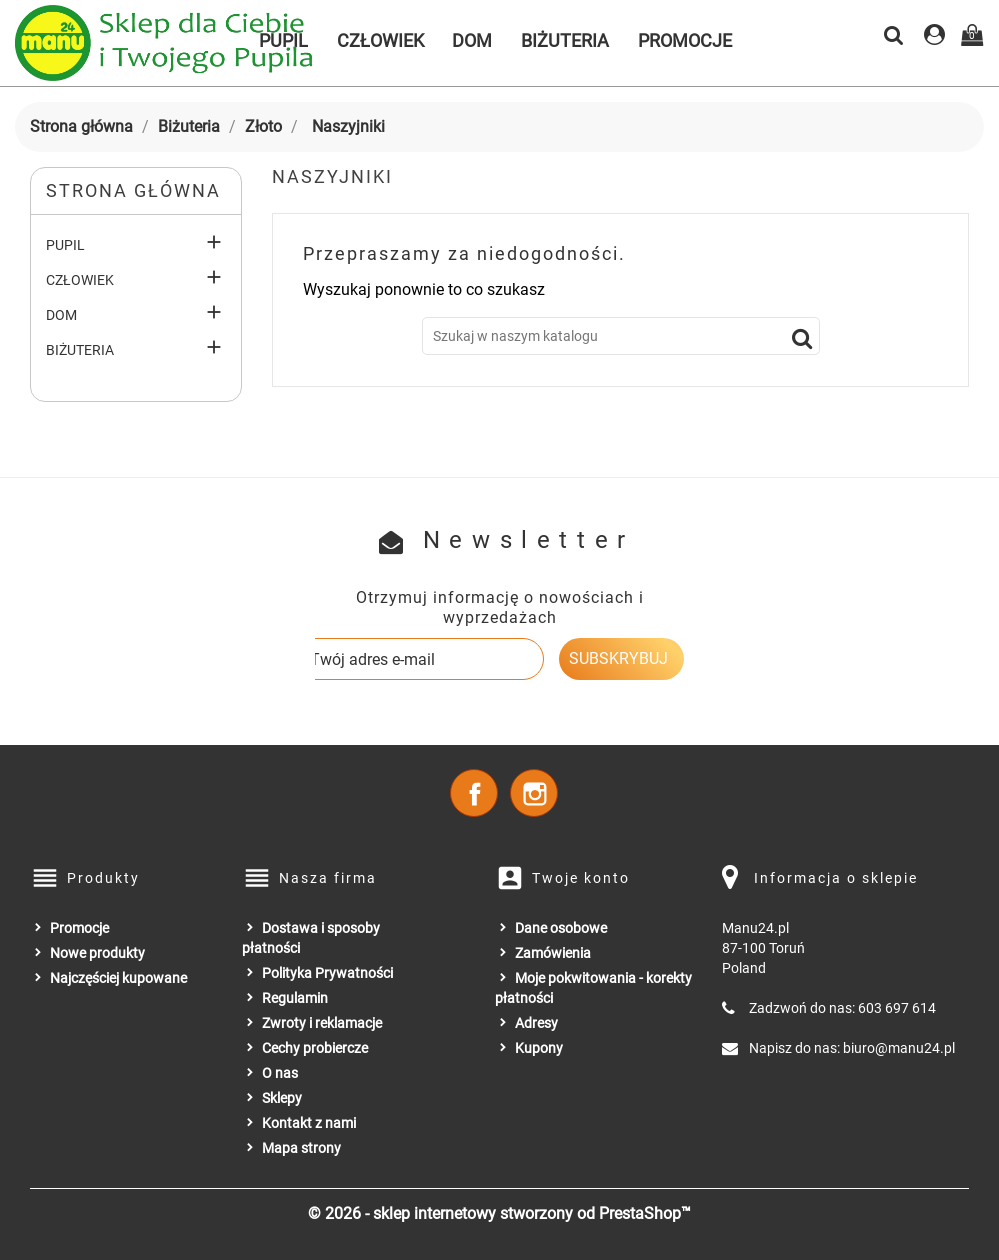 This screenshot has width=999, height=1260. Describe the element at coordinates (65, 245) in the screenshot. I see `Pupil` at that location.